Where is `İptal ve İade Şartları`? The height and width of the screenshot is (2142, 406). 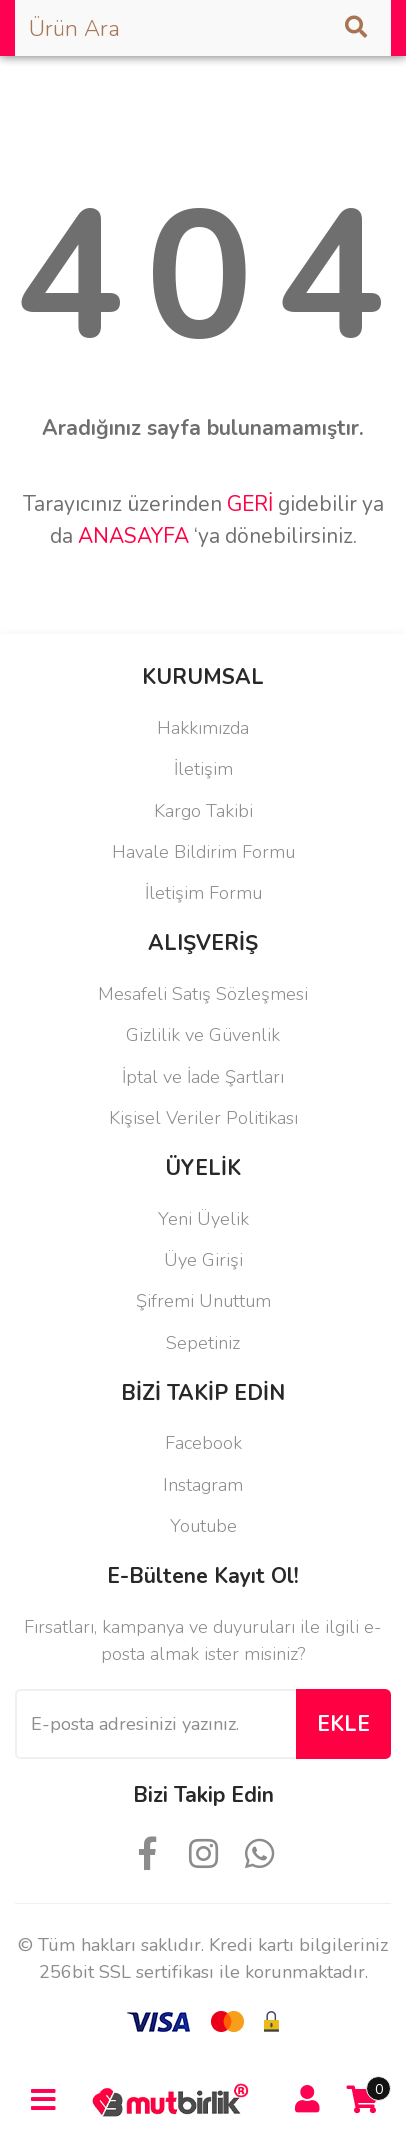 İptal ve İade Şartları is located at coordinates (203, 1077).